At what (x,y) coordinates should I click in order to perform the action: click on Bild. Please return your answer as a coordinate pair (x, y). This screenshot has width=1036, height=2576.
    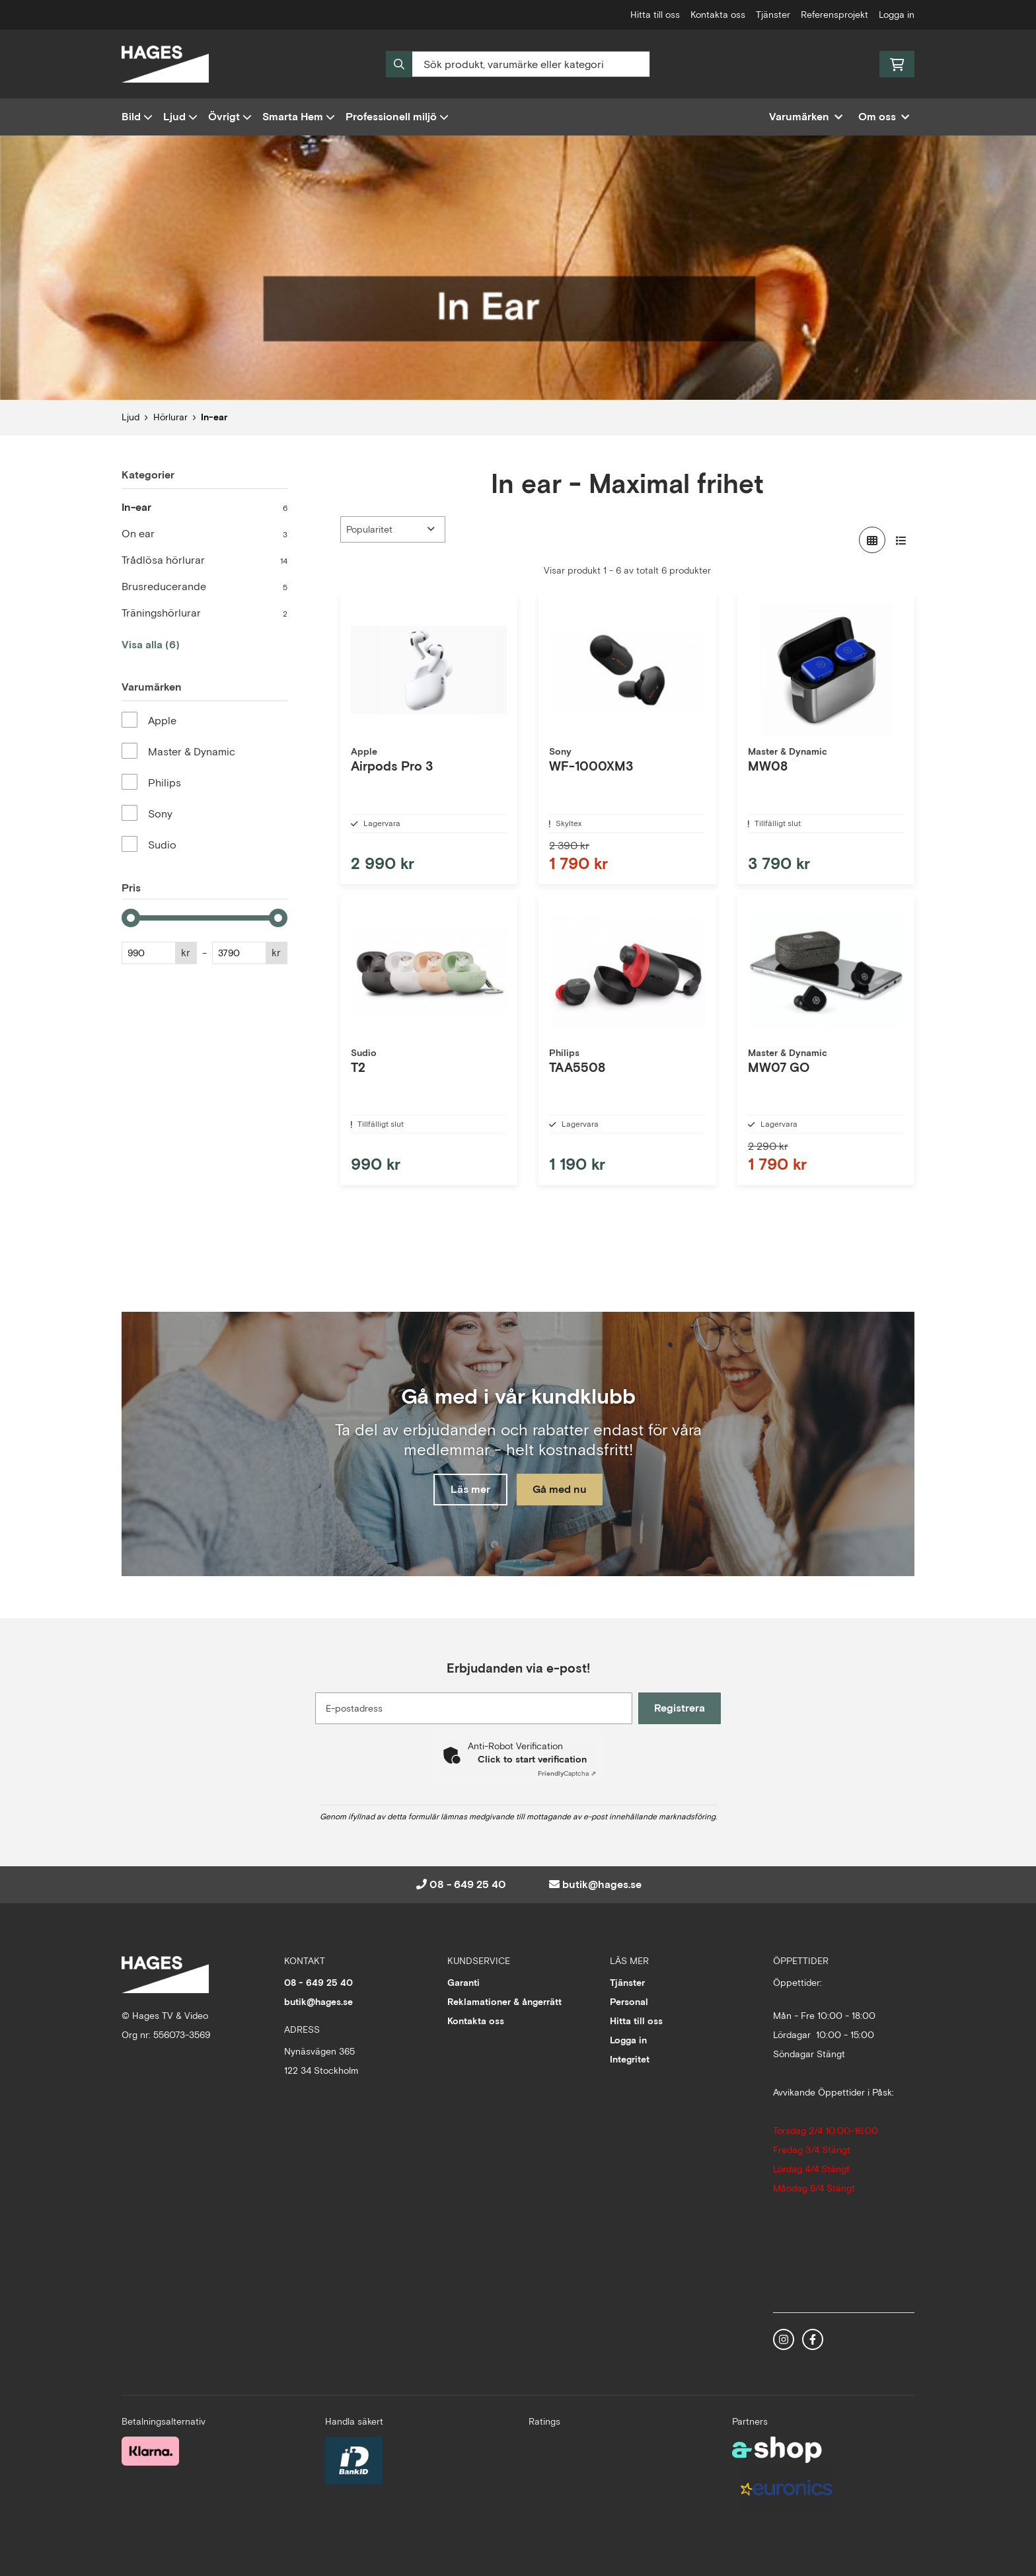
    Looking at the image, I should click on (137, 116).